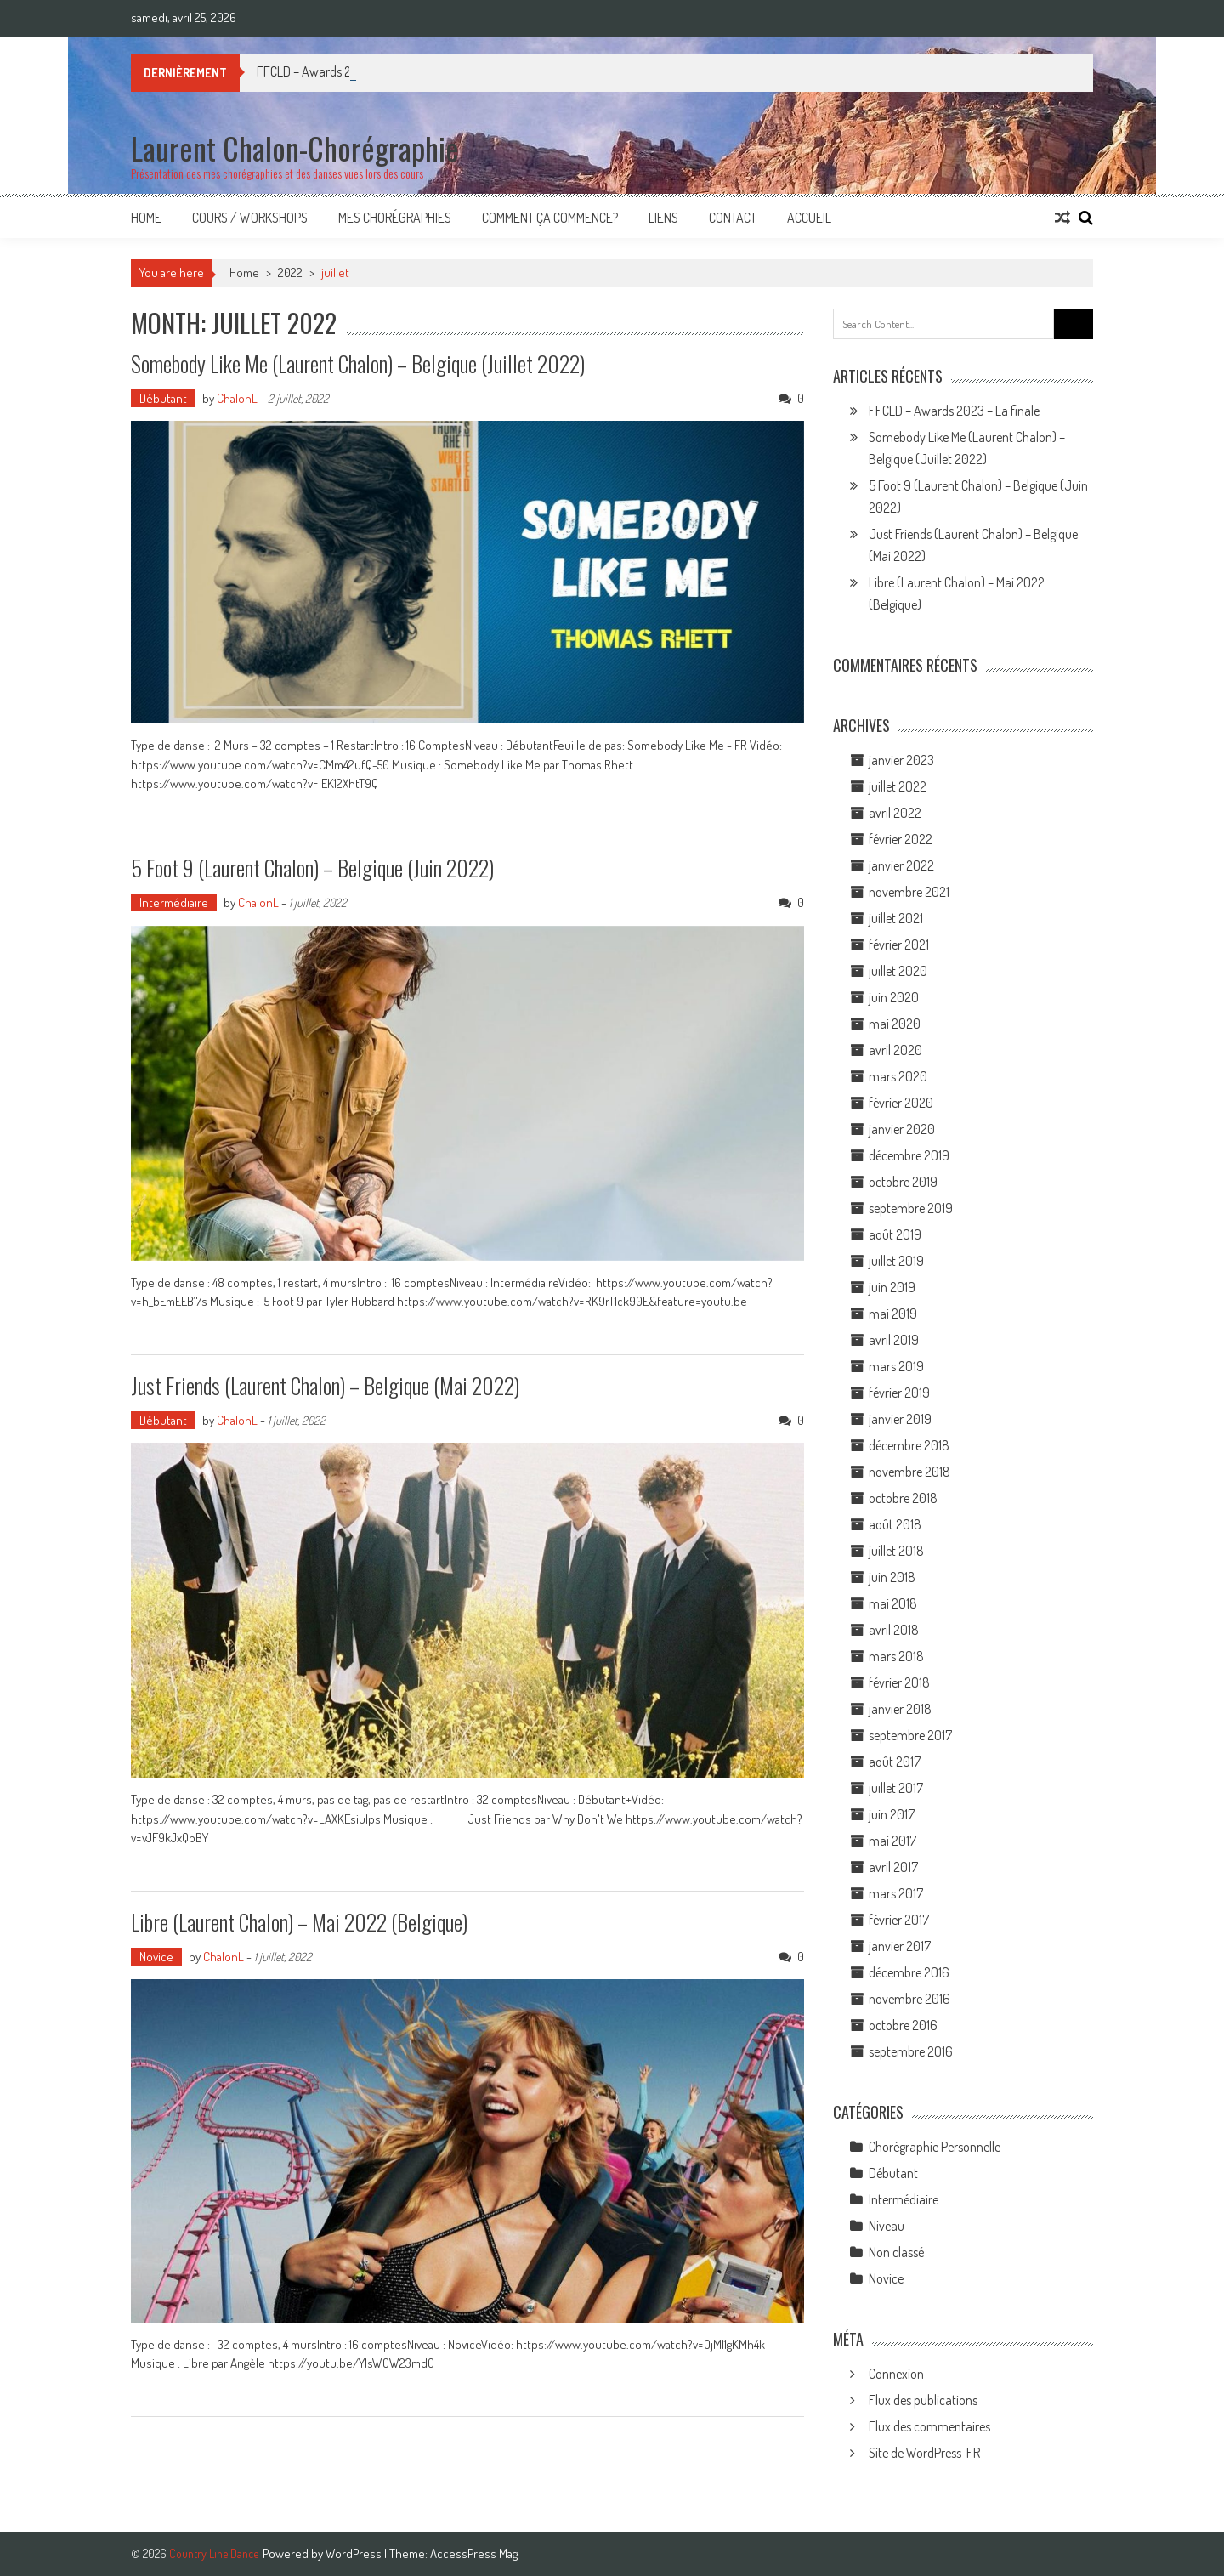 This screenshot has width=1224, height=2576. I want to click on janvier 2018, so click(900, 1708).